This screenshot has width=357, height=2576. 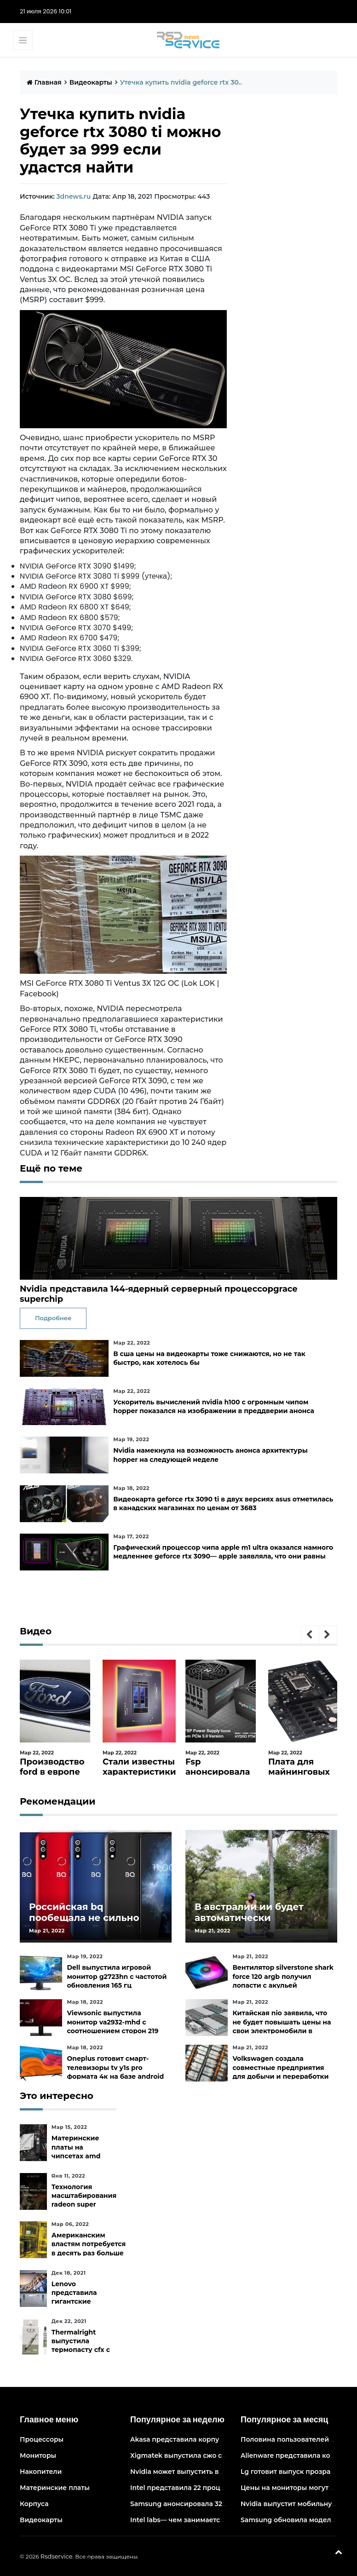 What do you see at coordinates (41, 2471) in the screenshot?
I see `Накопители` at bounding box center [41, 2471].